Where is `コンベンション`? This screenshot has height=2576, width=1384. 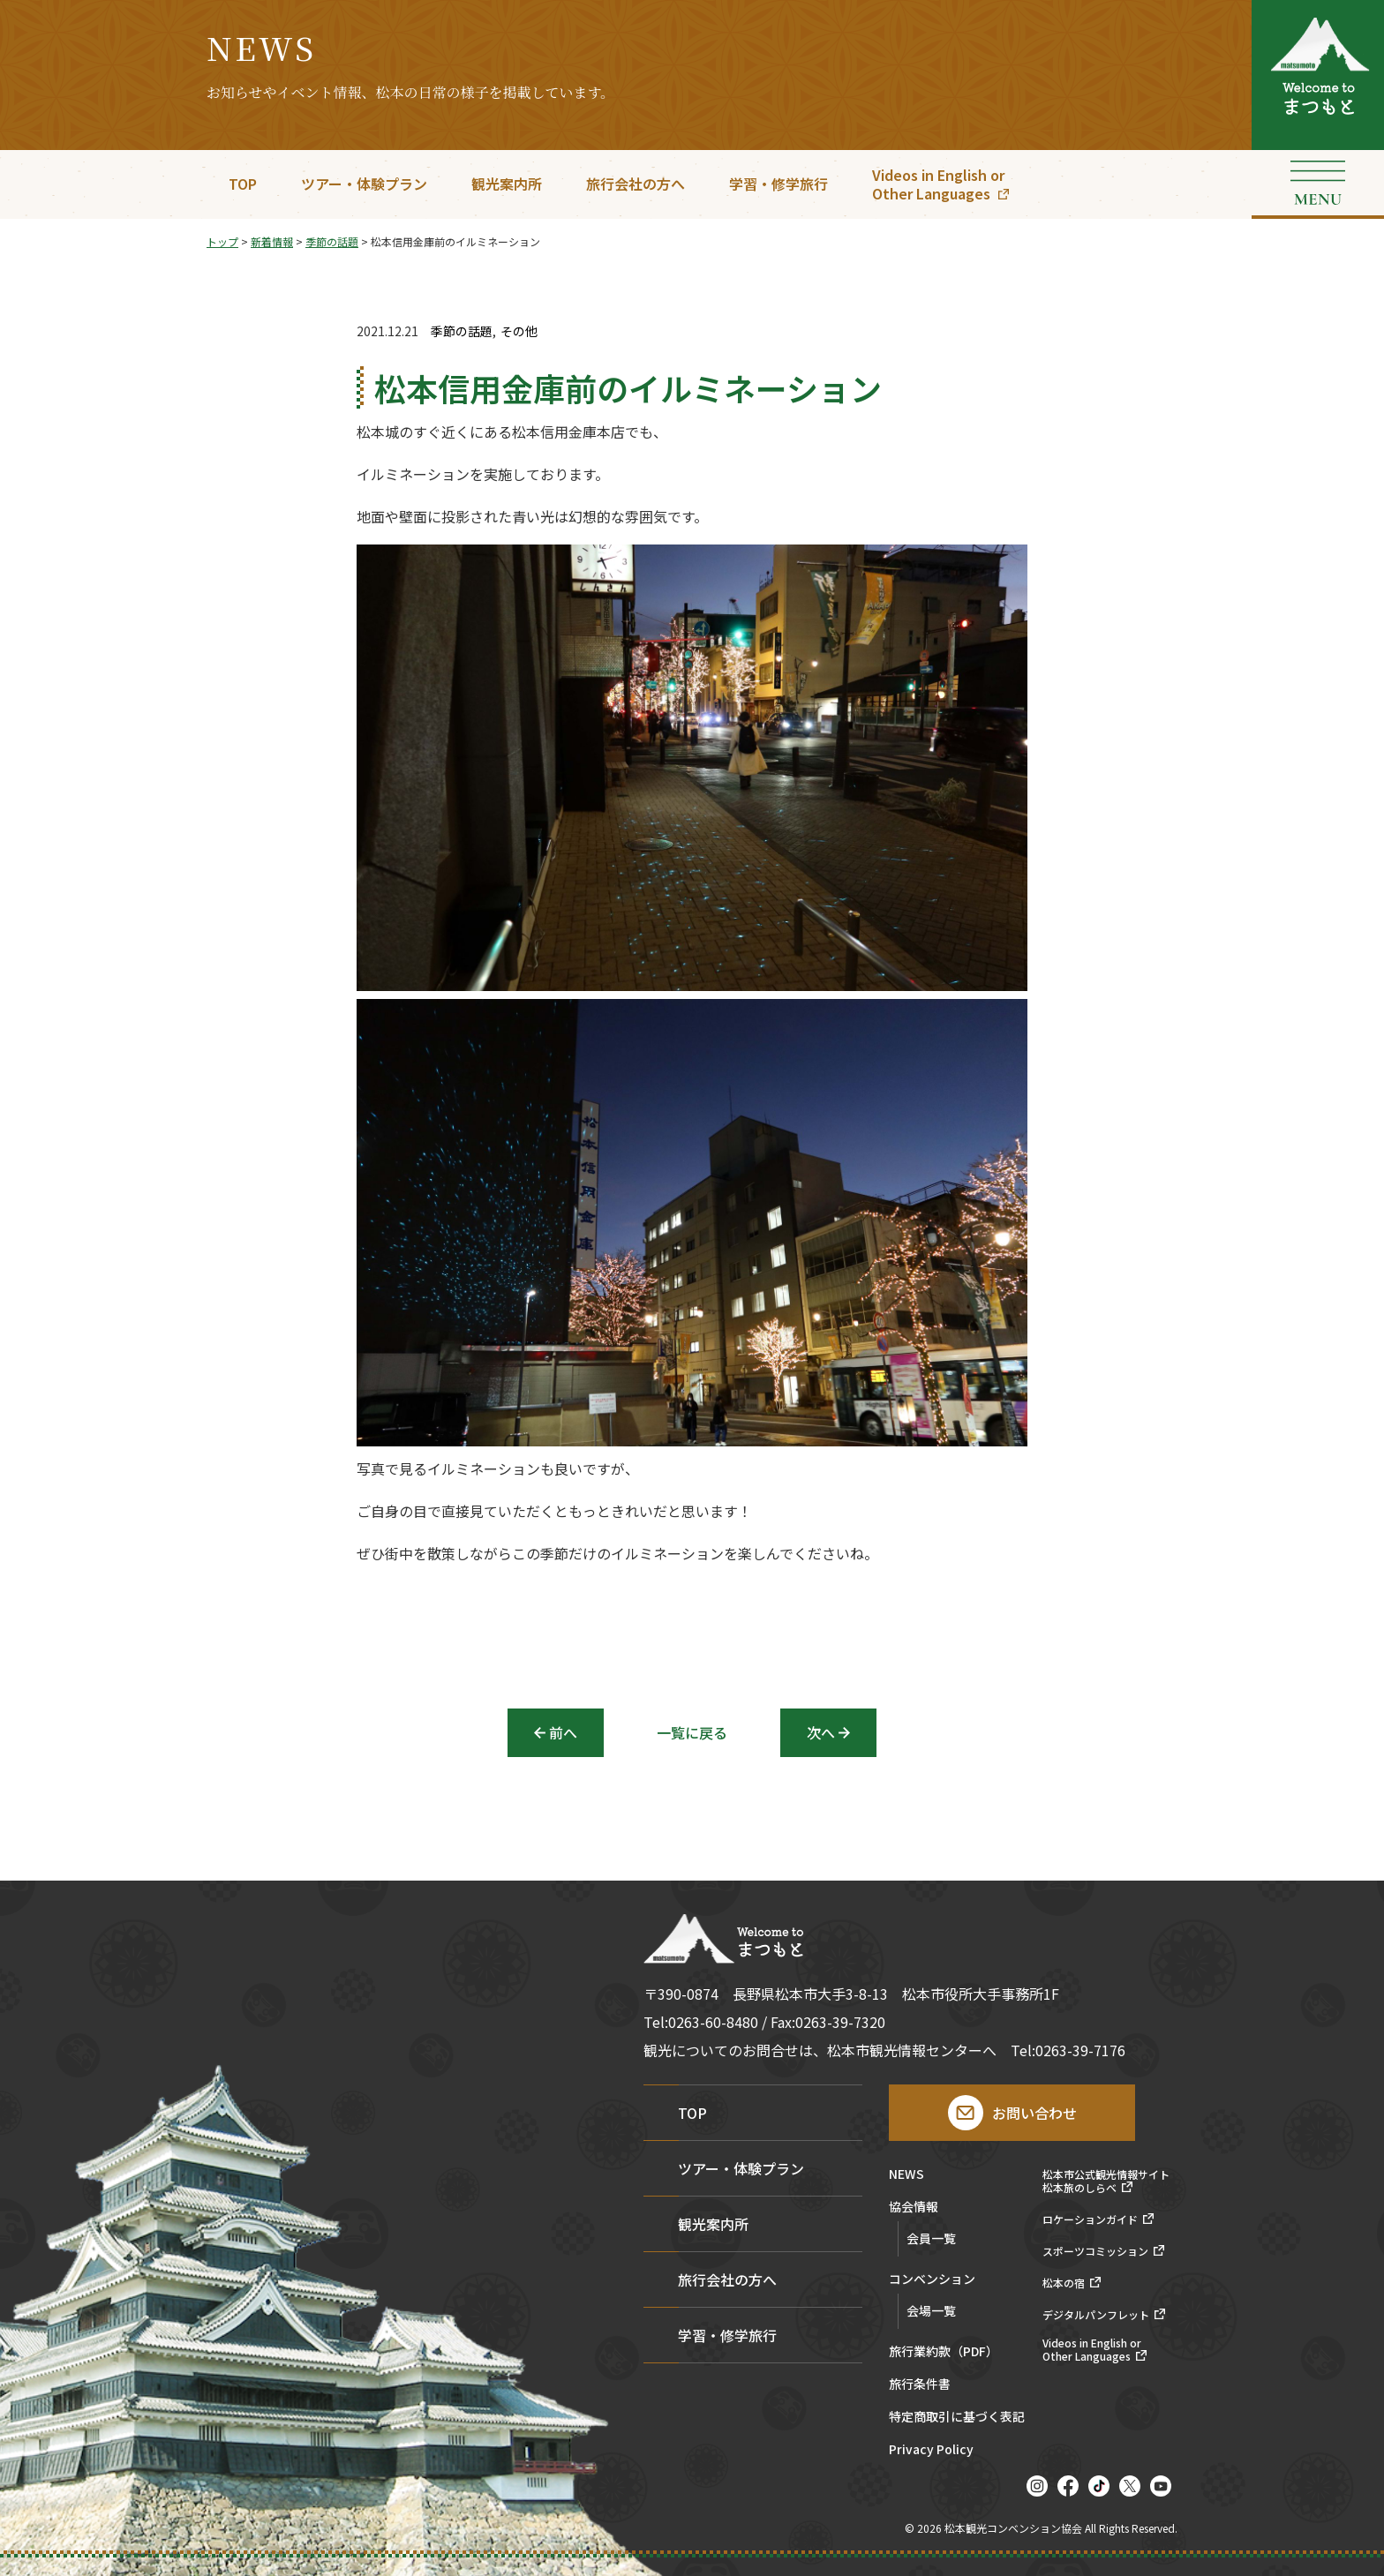 コンベンション is located at coordinates (932, 2279).